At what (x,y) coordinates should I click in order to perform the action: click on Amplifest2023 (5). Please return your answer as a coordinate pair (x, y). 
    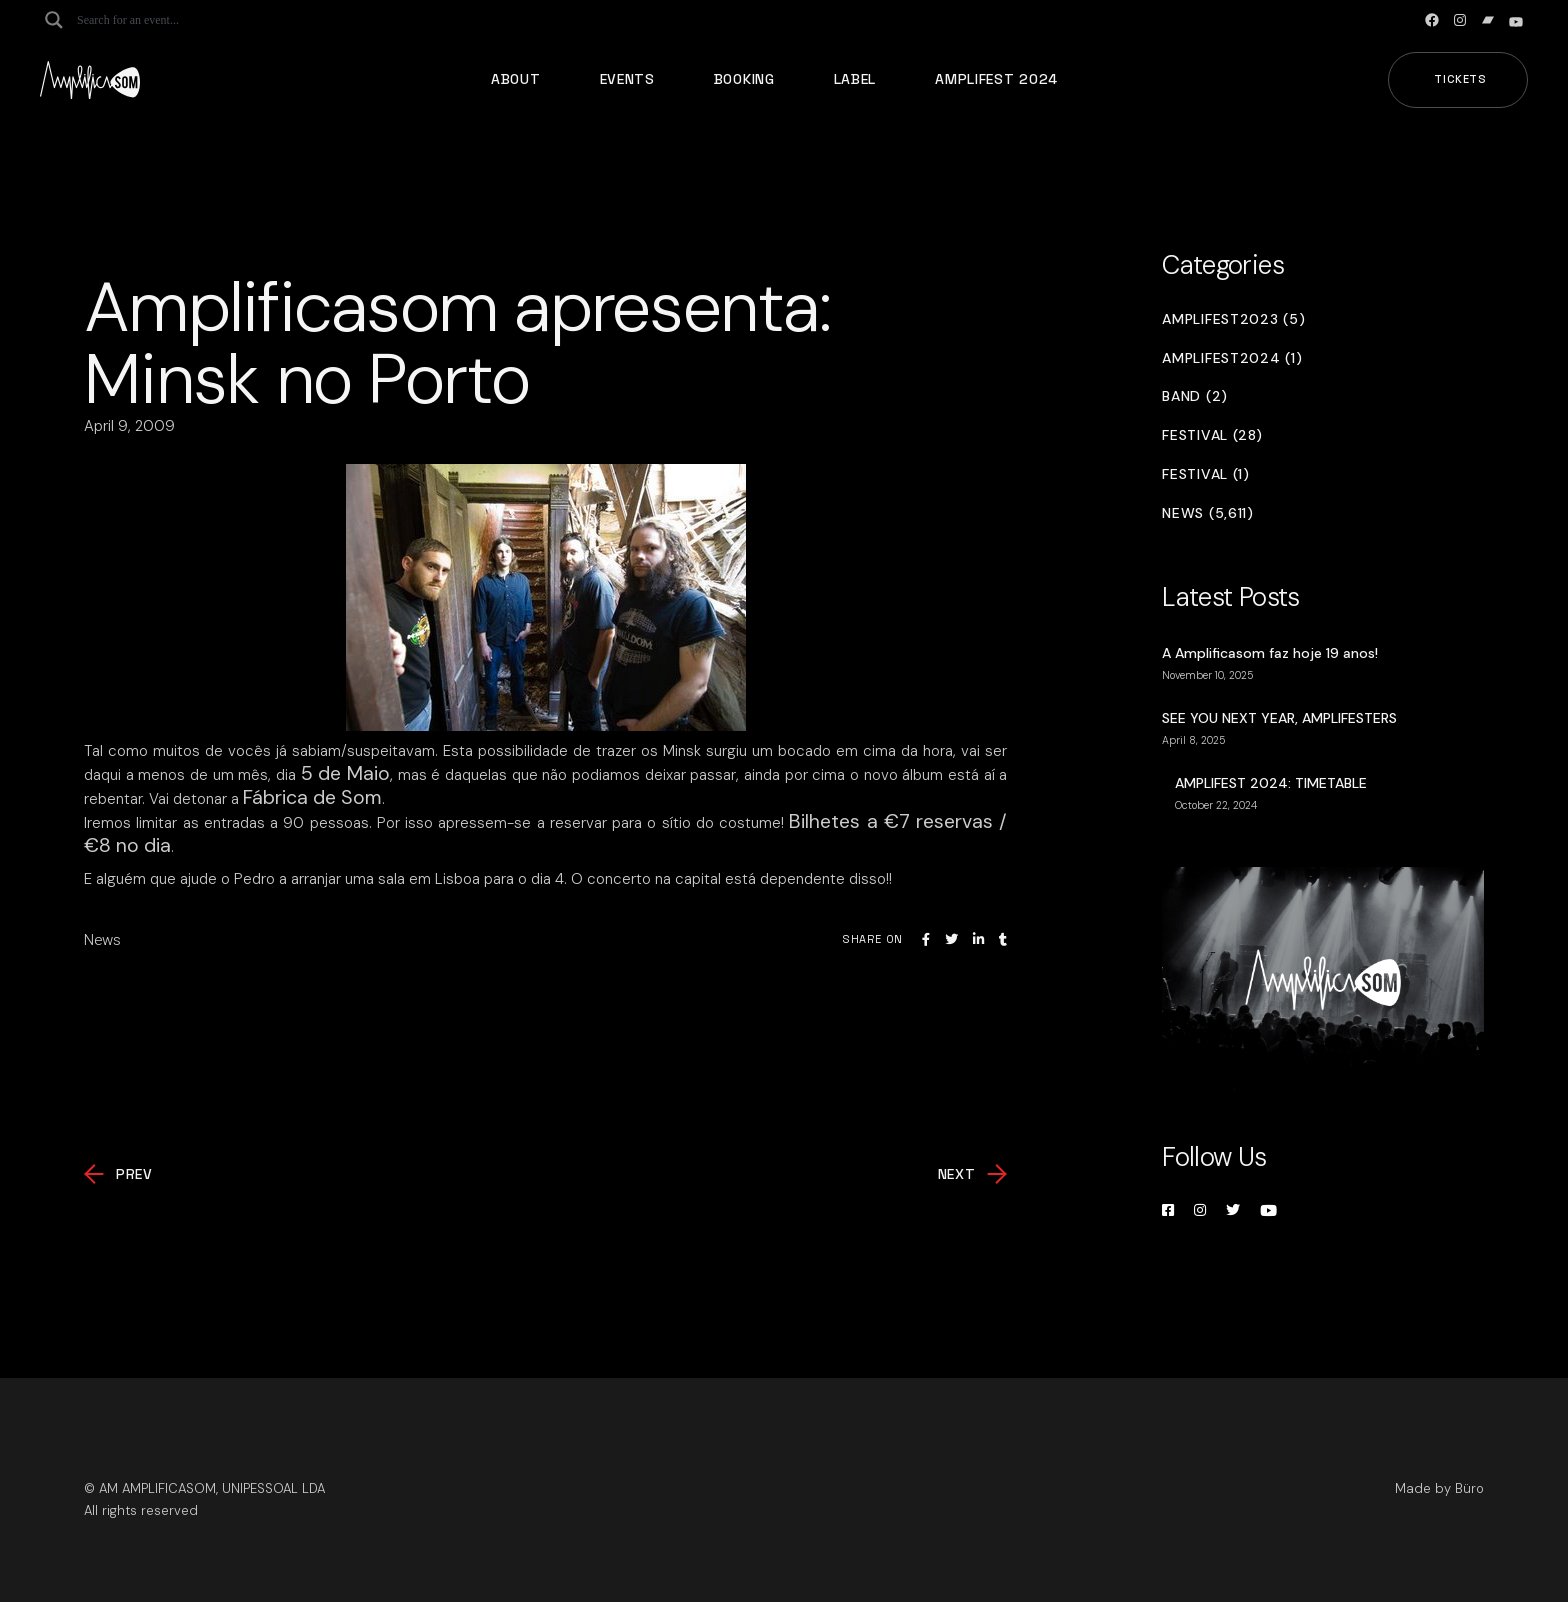
    Looking at the image, I should click on (1233, 319).